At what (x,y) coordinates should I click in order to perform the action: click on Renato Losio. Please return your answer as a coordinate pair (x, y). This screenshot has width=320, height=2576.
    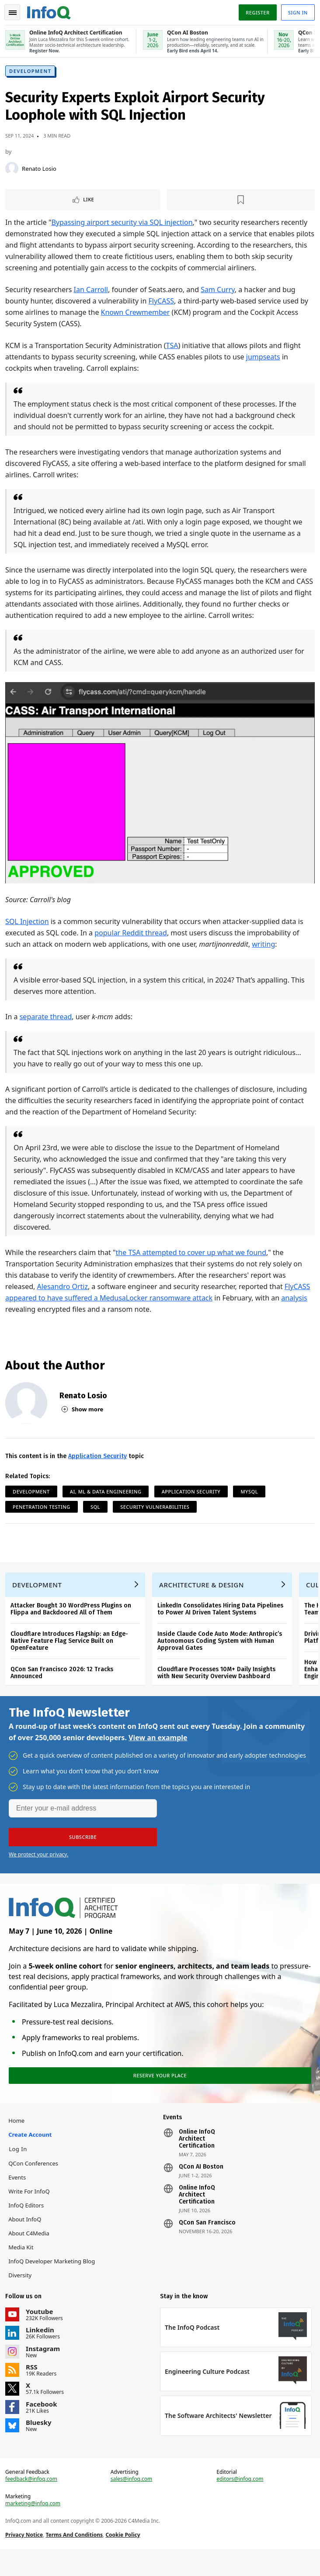
    Looking at the image, I should click on (41, 172).